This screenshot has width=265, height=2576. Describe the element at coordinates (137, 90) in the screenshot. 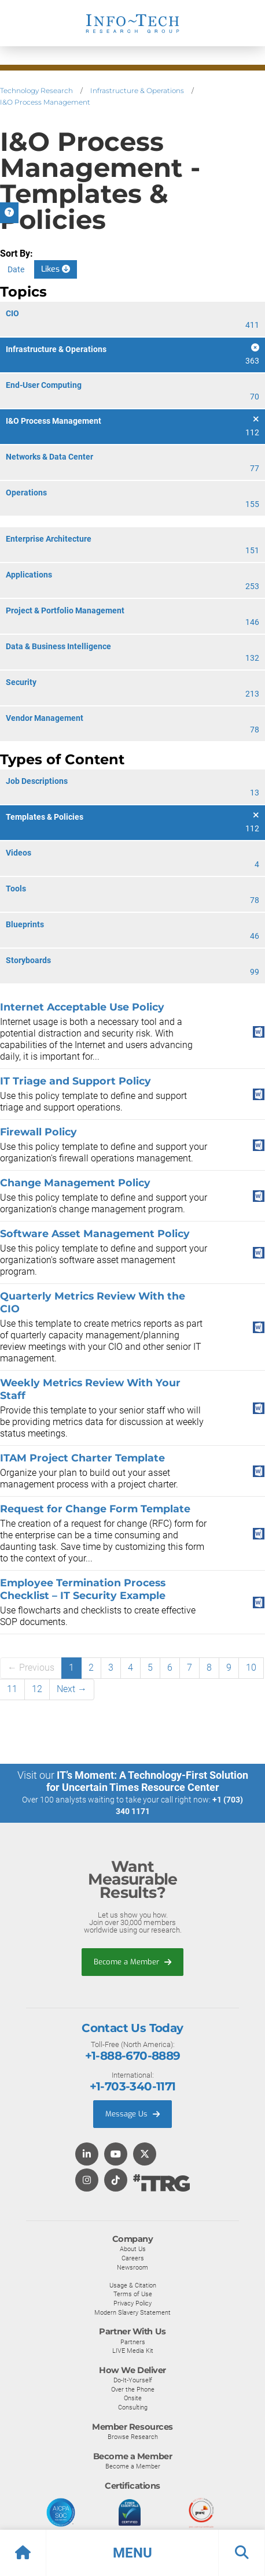

I see `Infrastructure & Operations` at that location.